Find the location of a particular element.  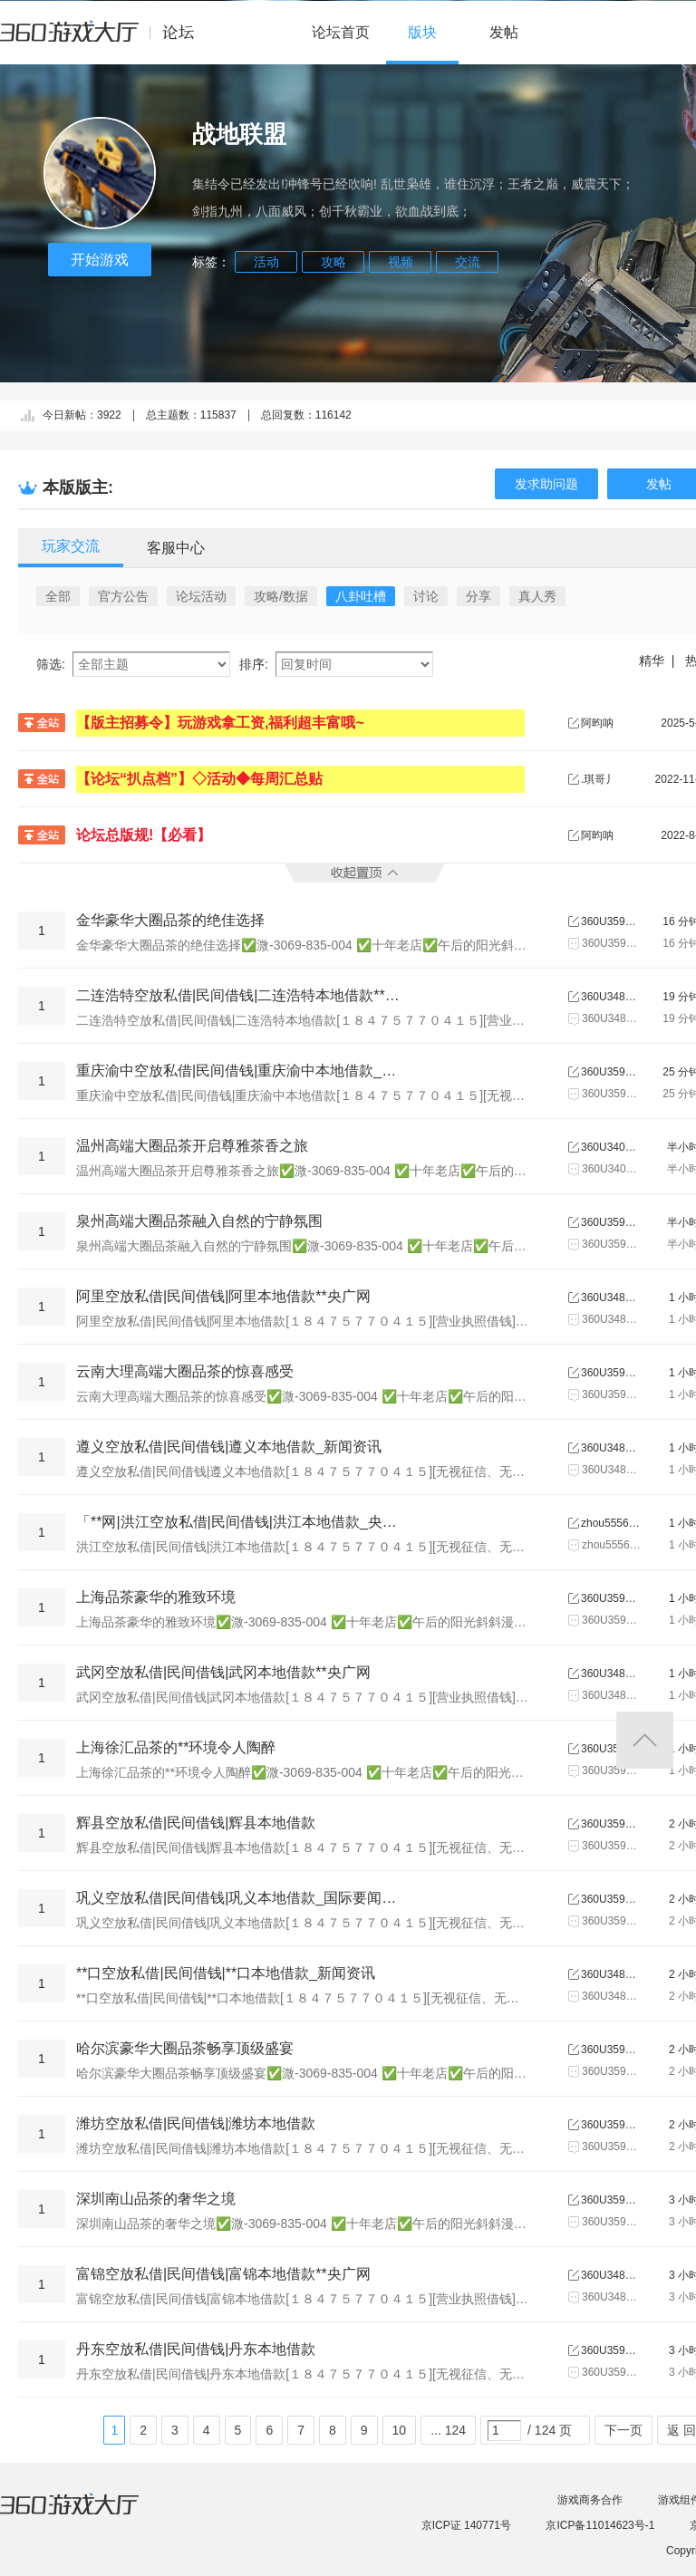

zhou555666 is located at coordinates (610, 1523).